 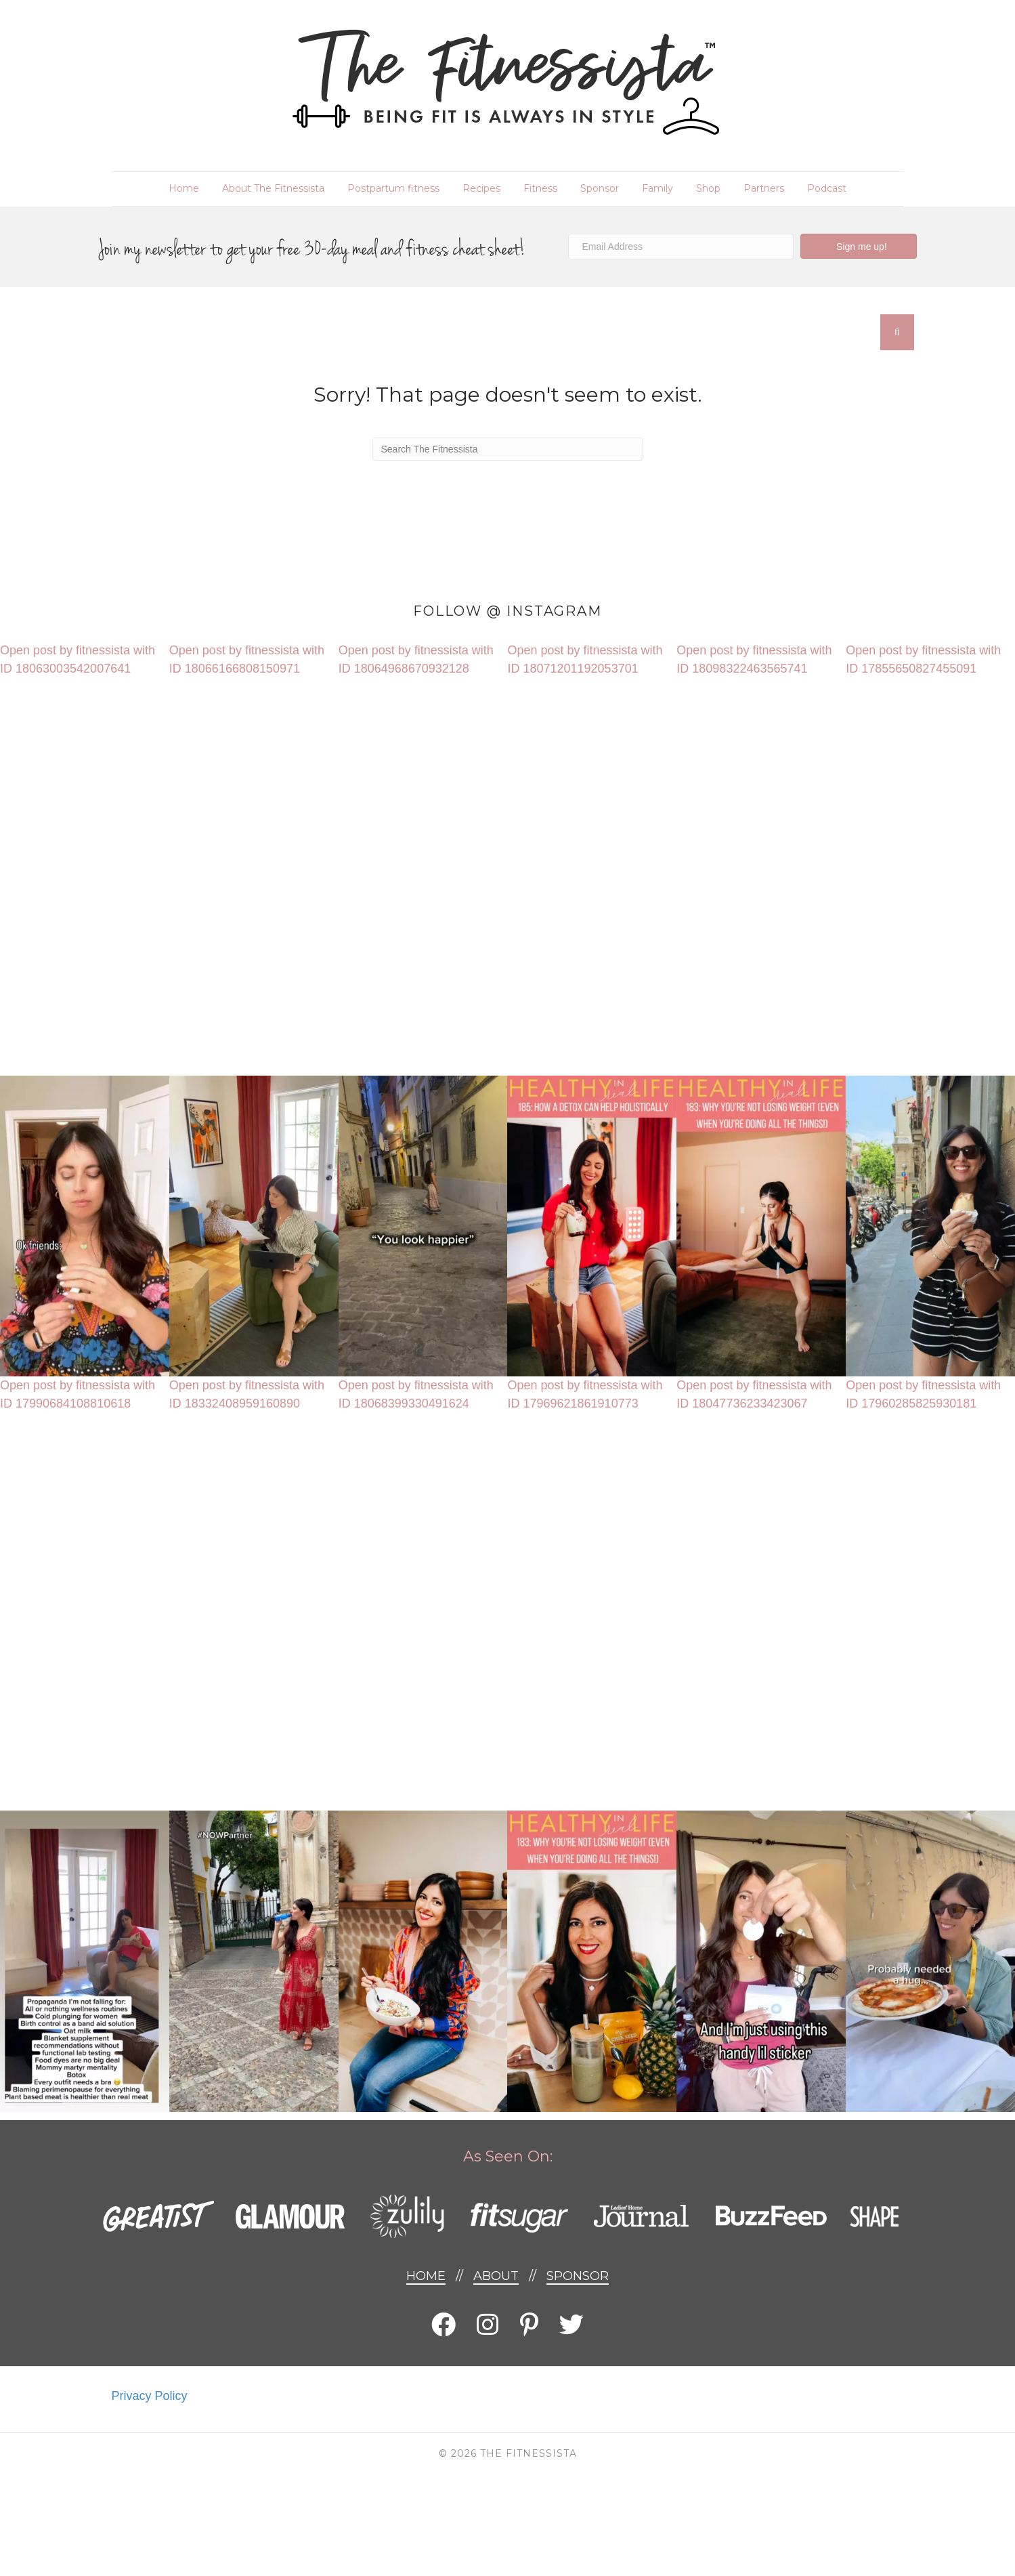 I want to click on Family, so click(x=657, y=188).